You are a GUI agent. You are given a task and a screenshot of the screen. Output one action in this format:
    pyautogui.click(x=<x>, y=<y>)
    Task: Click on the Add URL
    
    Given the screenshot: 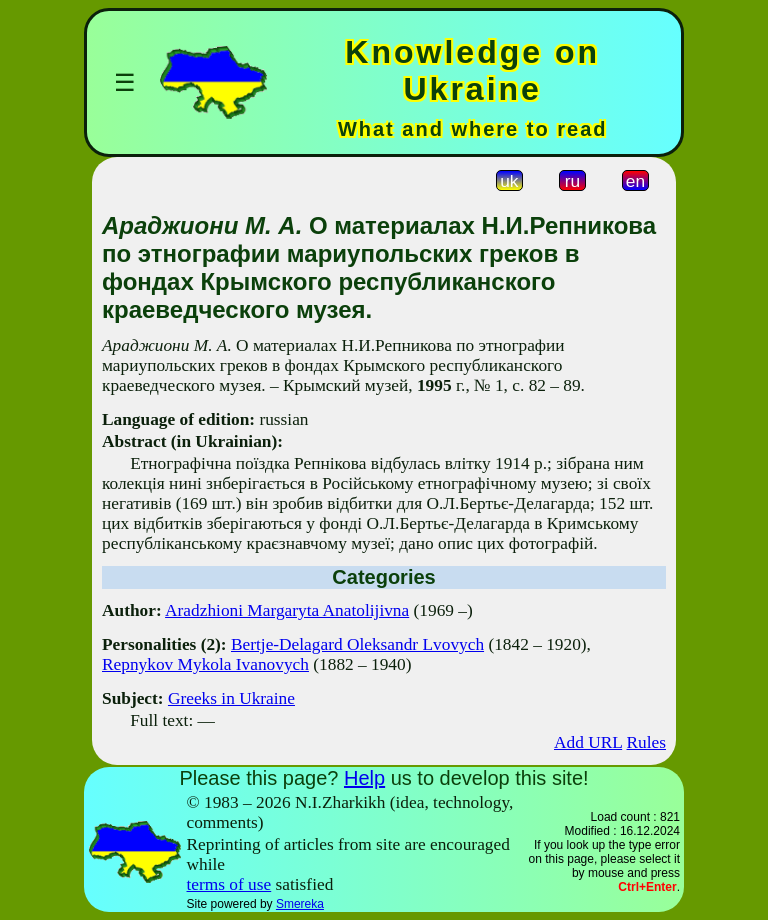 What is the action you would take?
    pyautogui.click(x=588, y=742)
    